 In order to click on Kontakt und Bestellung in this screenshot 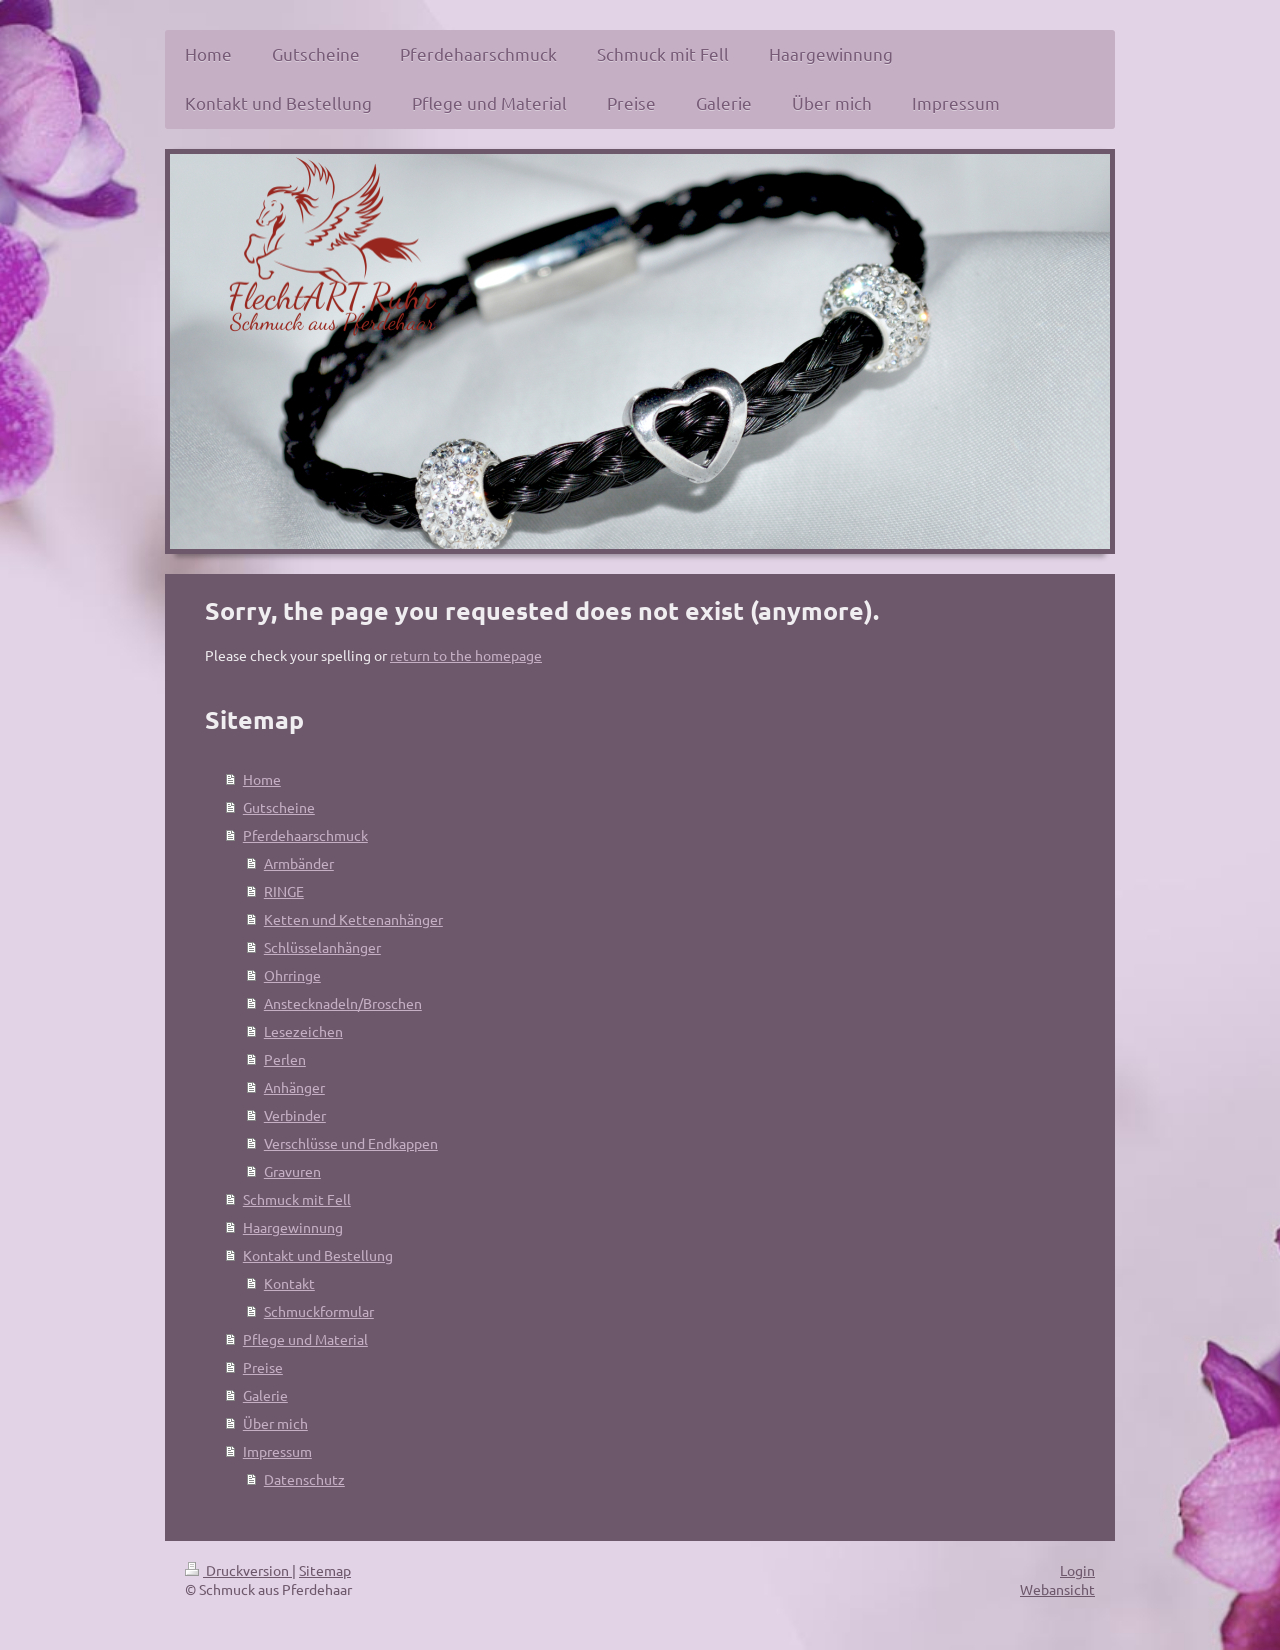, I will do `click(318, 1255)`.